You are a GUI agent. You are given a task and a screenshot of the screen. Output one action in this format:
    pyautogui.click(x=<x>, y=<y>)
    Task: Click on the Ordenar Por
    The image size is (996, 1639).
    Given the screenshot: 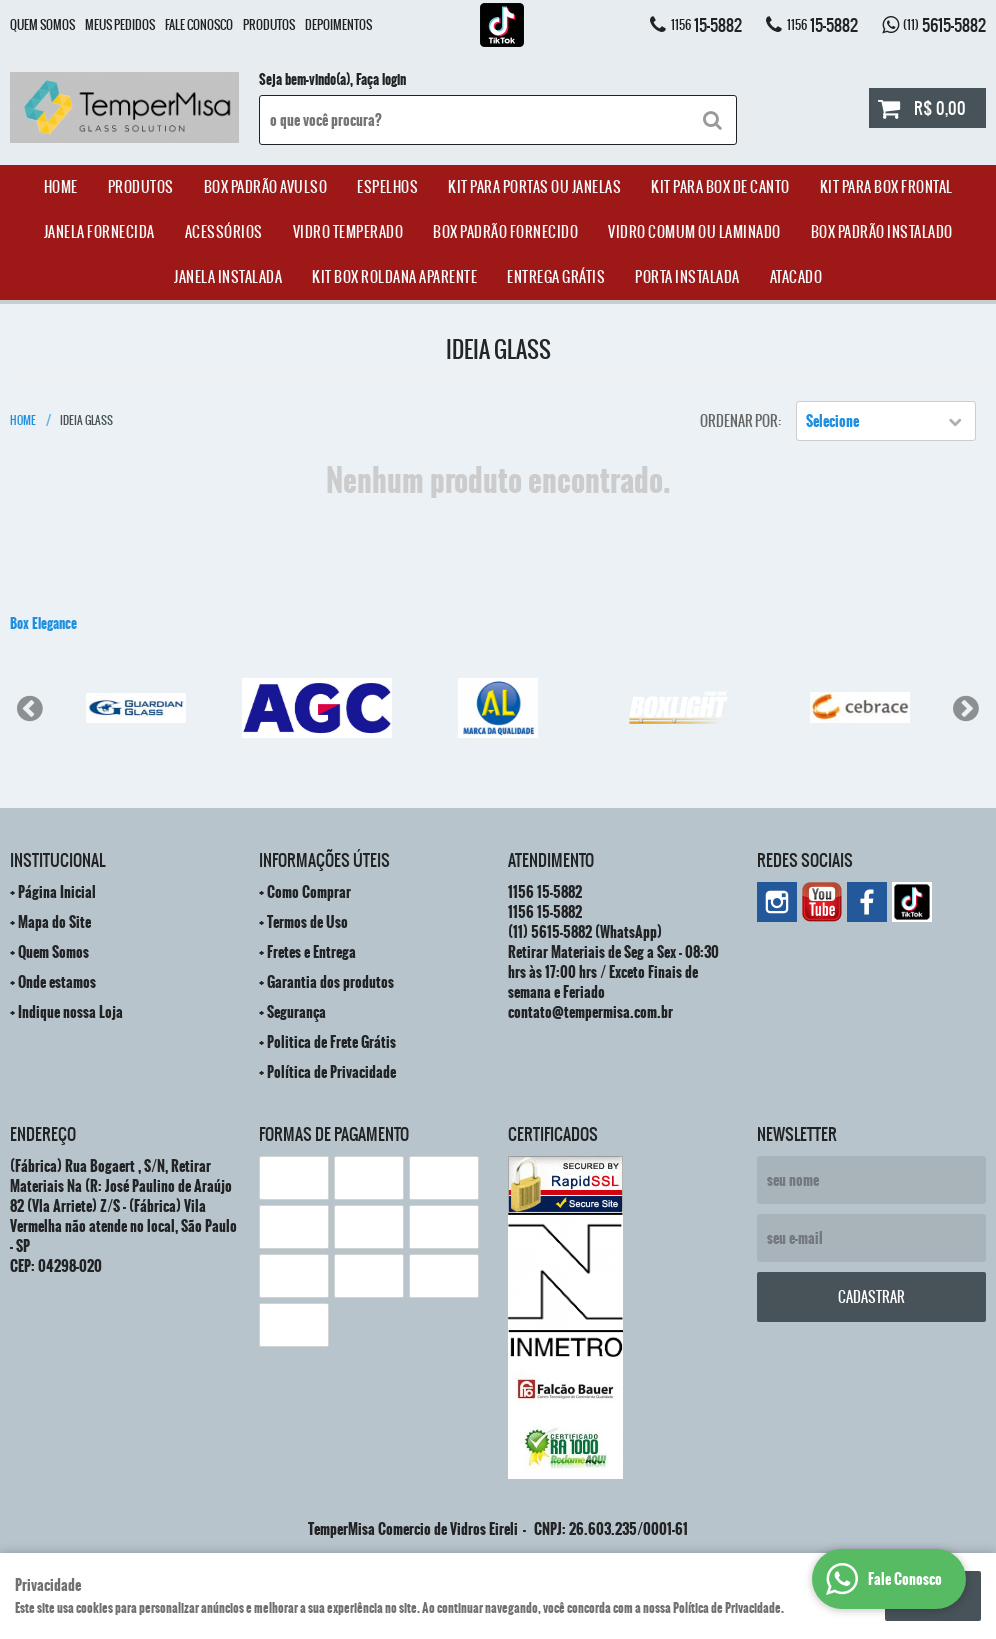 What is the action you would take?
    pyautogui.click(x=739, y=421)
    